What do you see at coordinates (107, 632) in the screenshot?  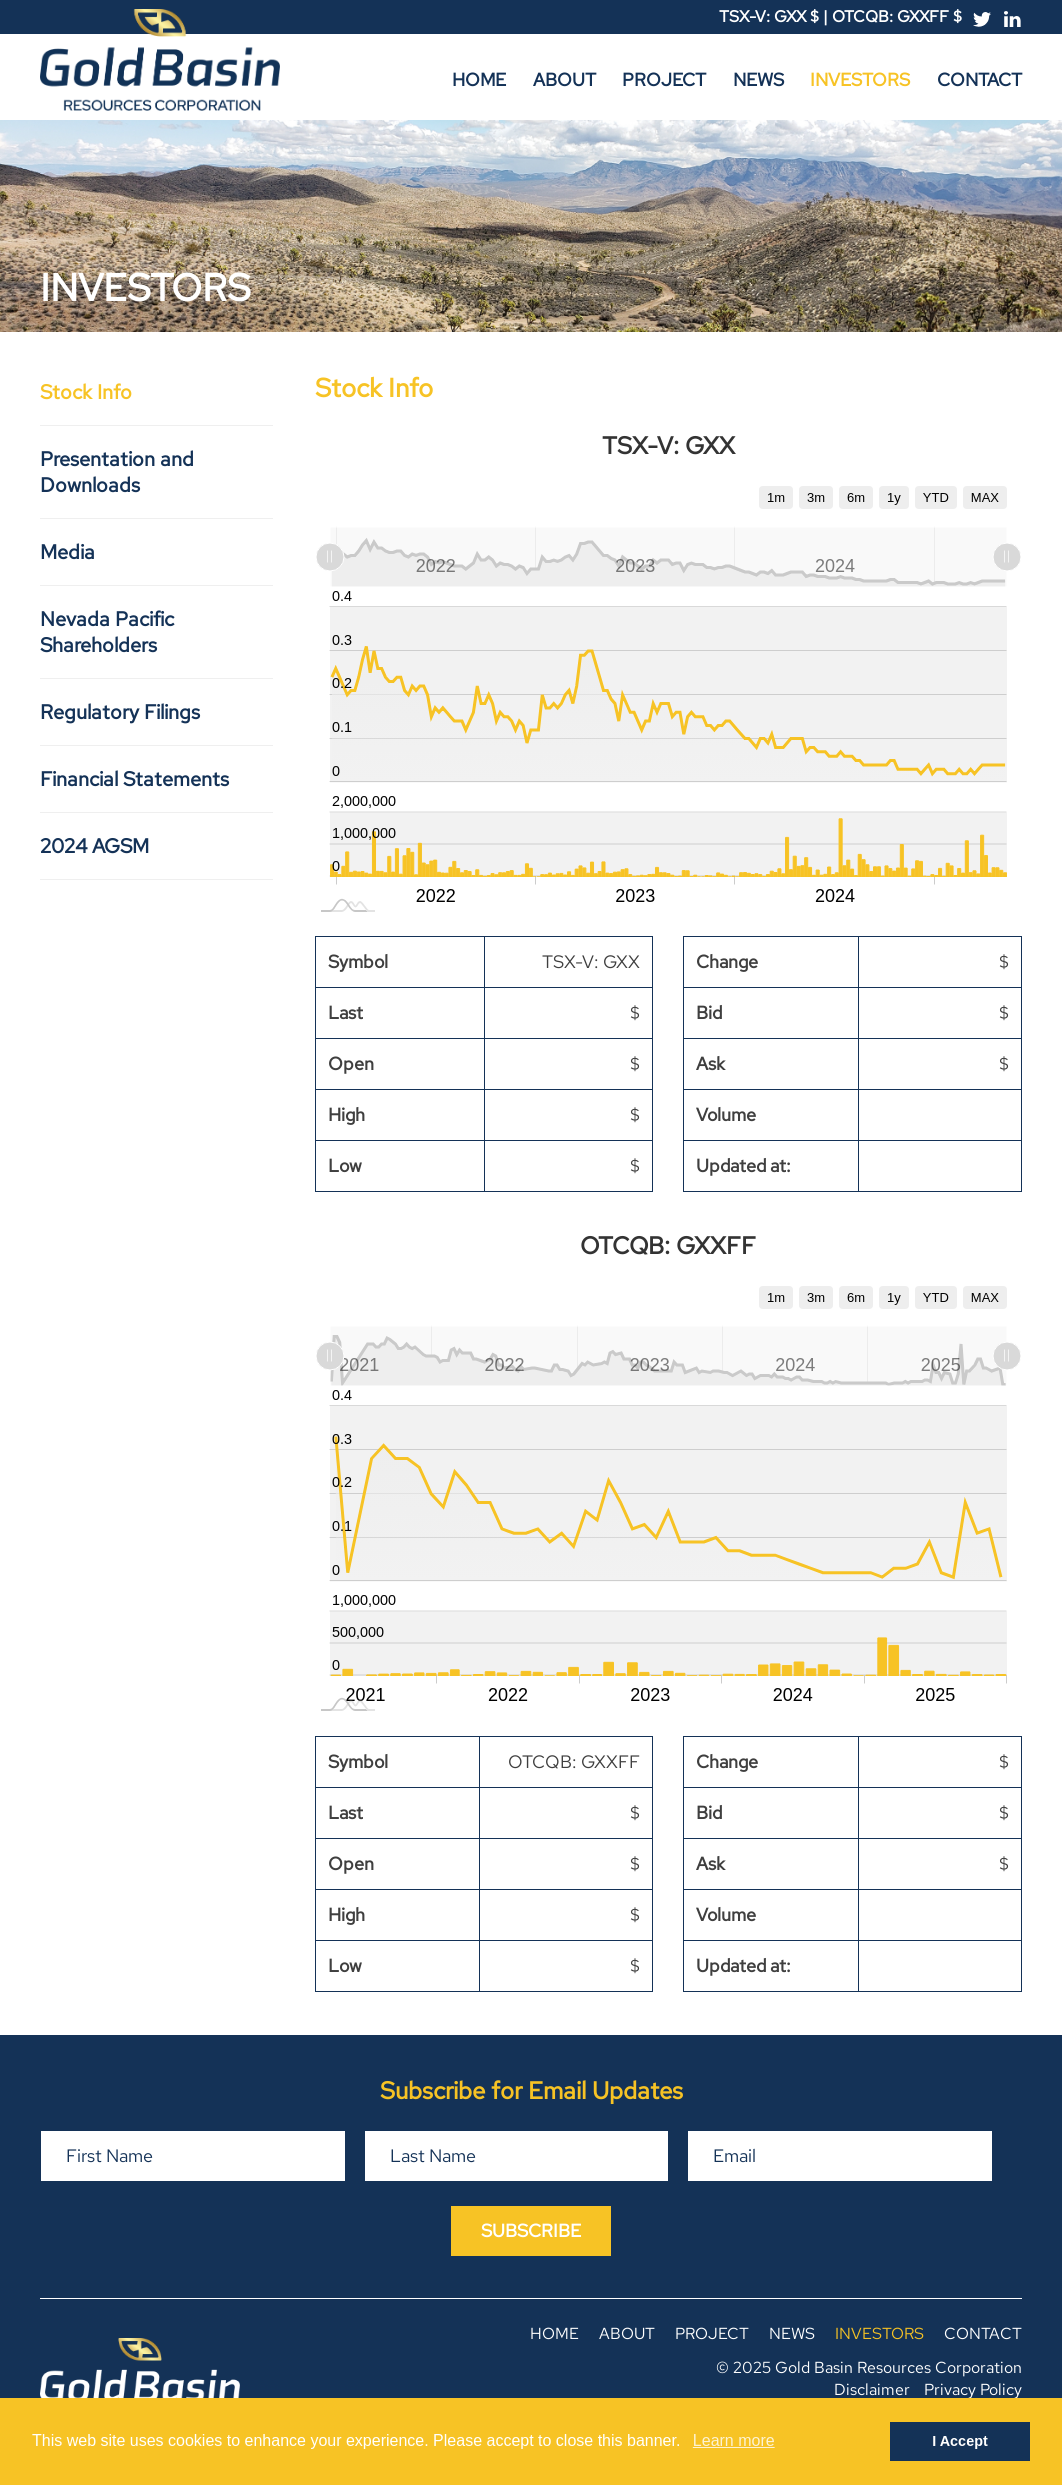 I see `Nevada Pacific Shareholders` at bounding box center [107, 632].